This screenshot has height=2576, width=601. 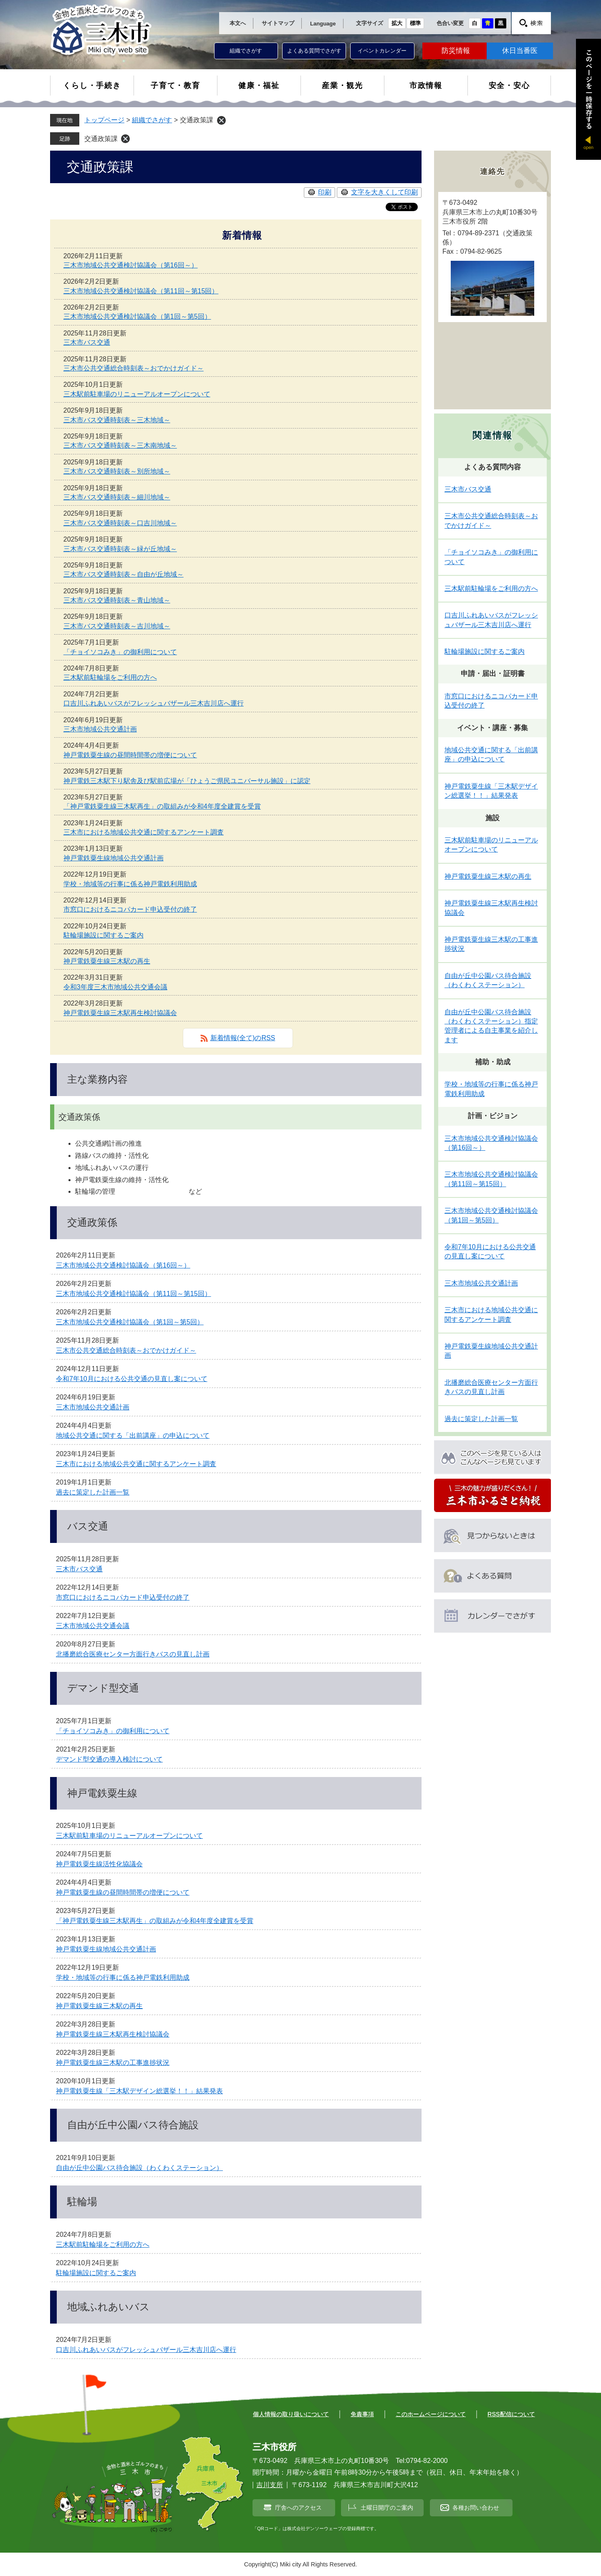 I want to click on 標準, so click(x=415, y=23).